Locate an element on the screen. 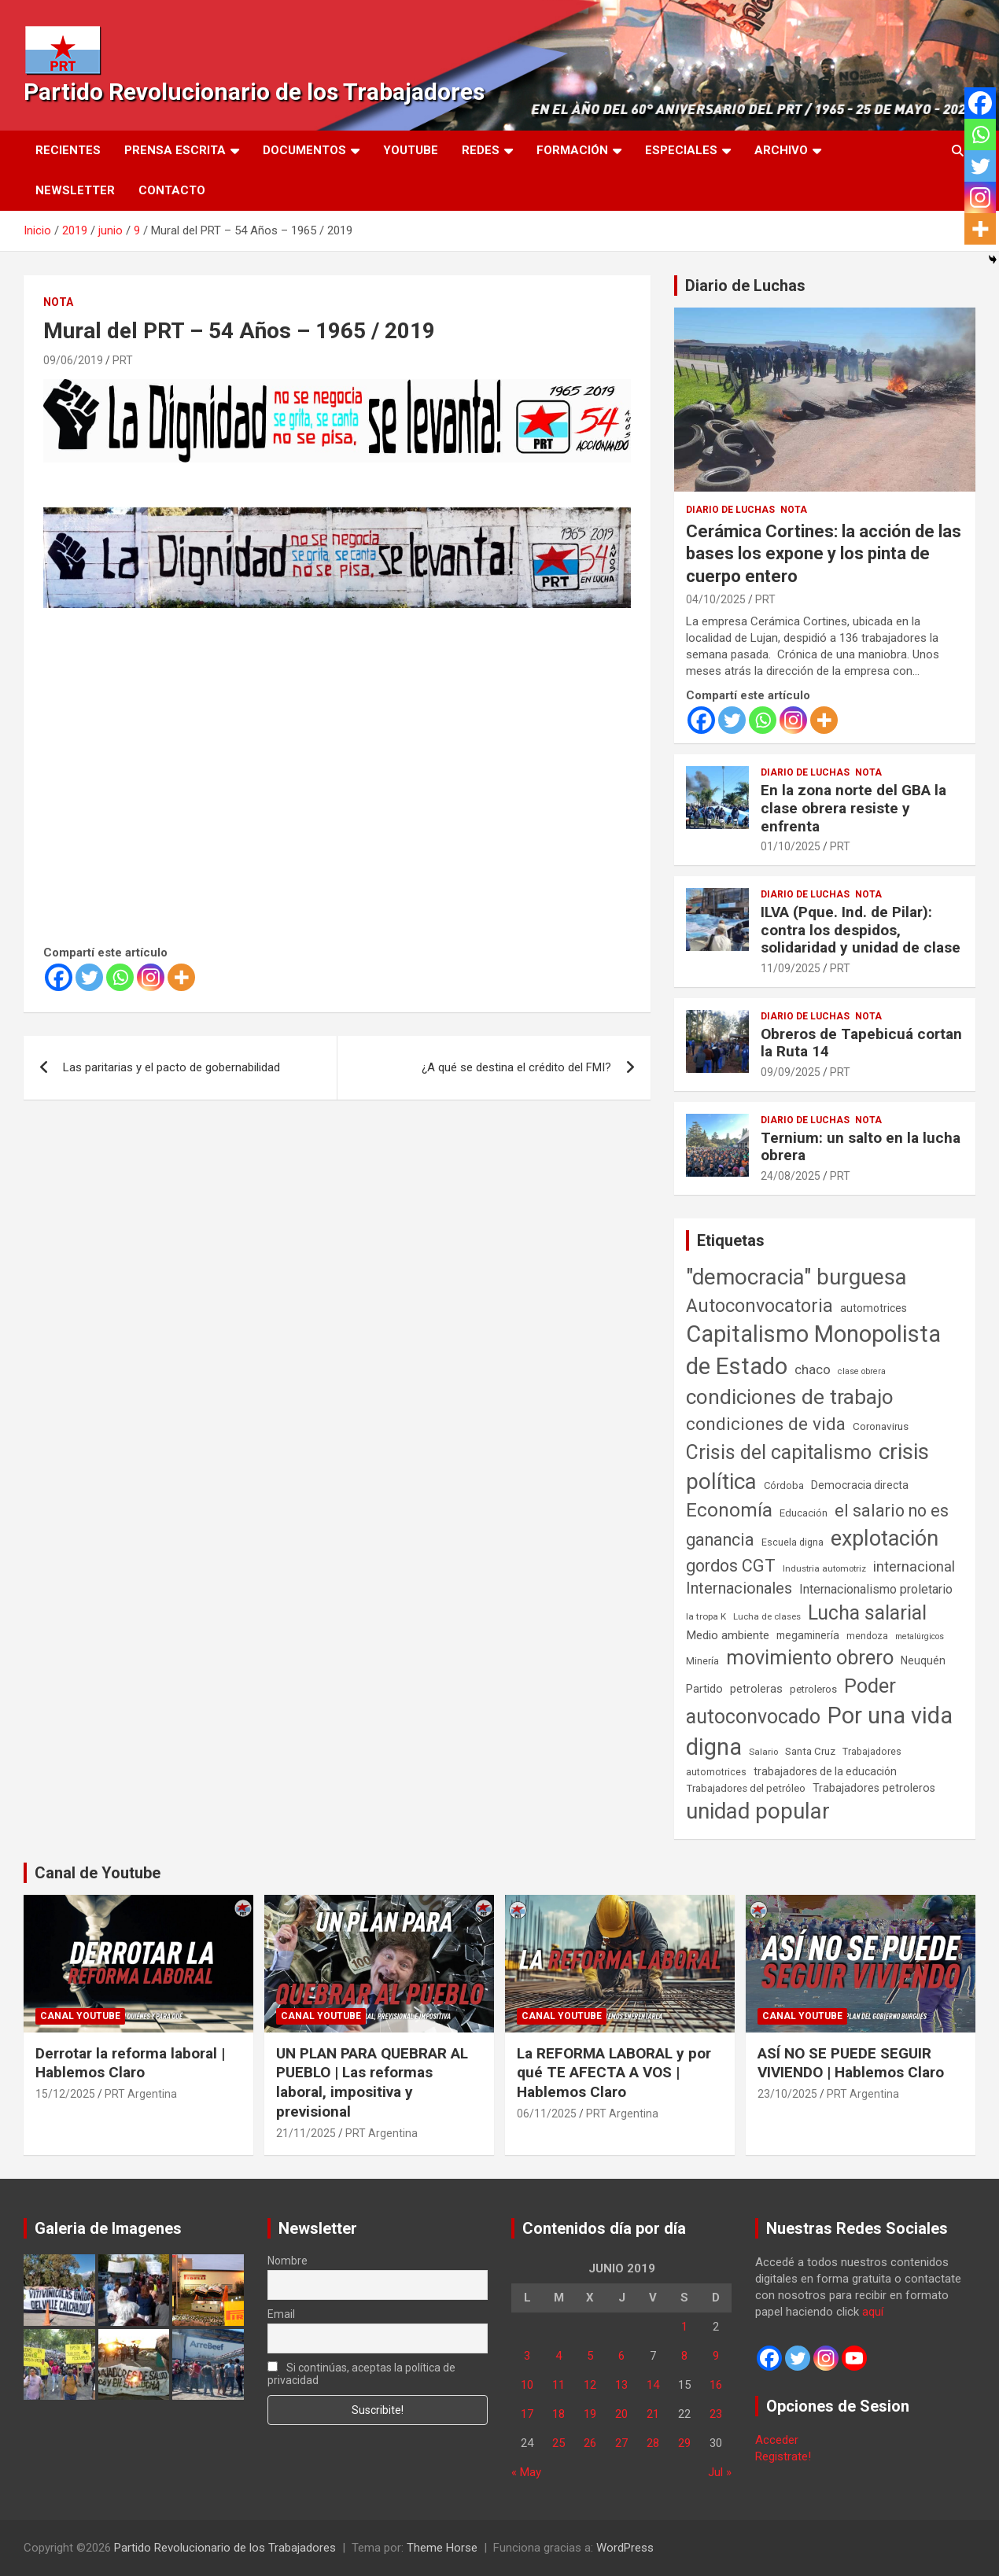 The image size is (999, 2576). ILVA (Pque. Ind. de Pilar): contra los despidos, solidaridad y unidad de clase is located at coordinates (860, 930).